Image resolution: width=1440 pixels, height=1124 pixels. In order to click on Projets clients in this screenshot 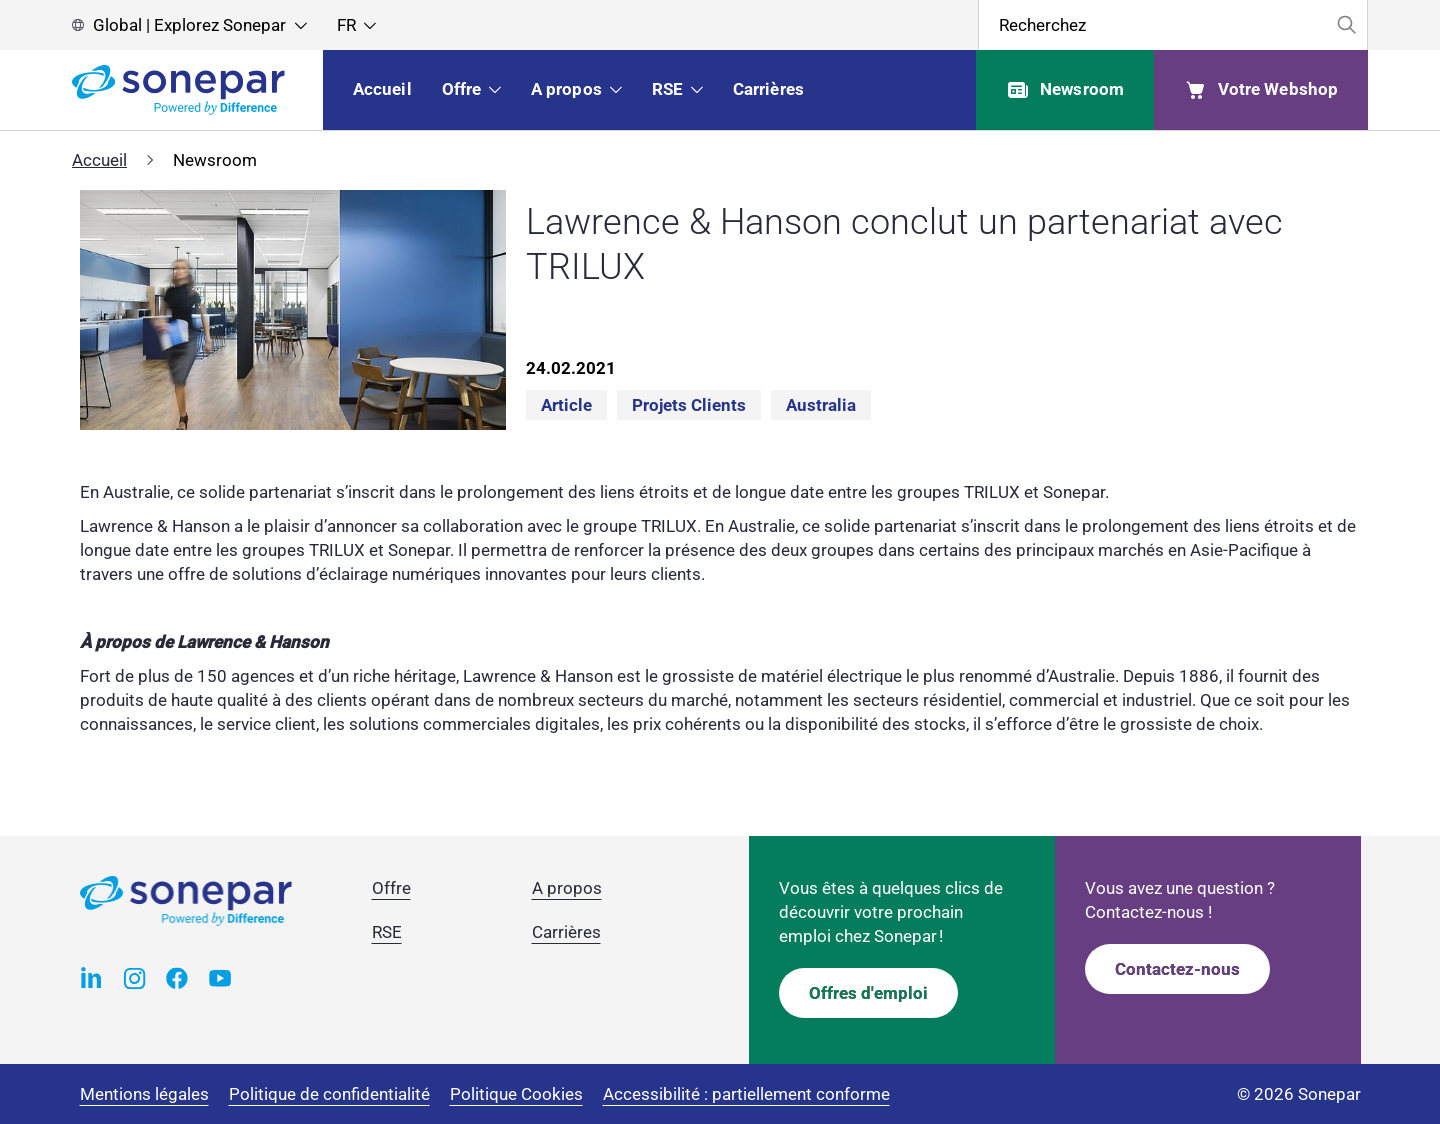, I will do `click(689, 405)`.